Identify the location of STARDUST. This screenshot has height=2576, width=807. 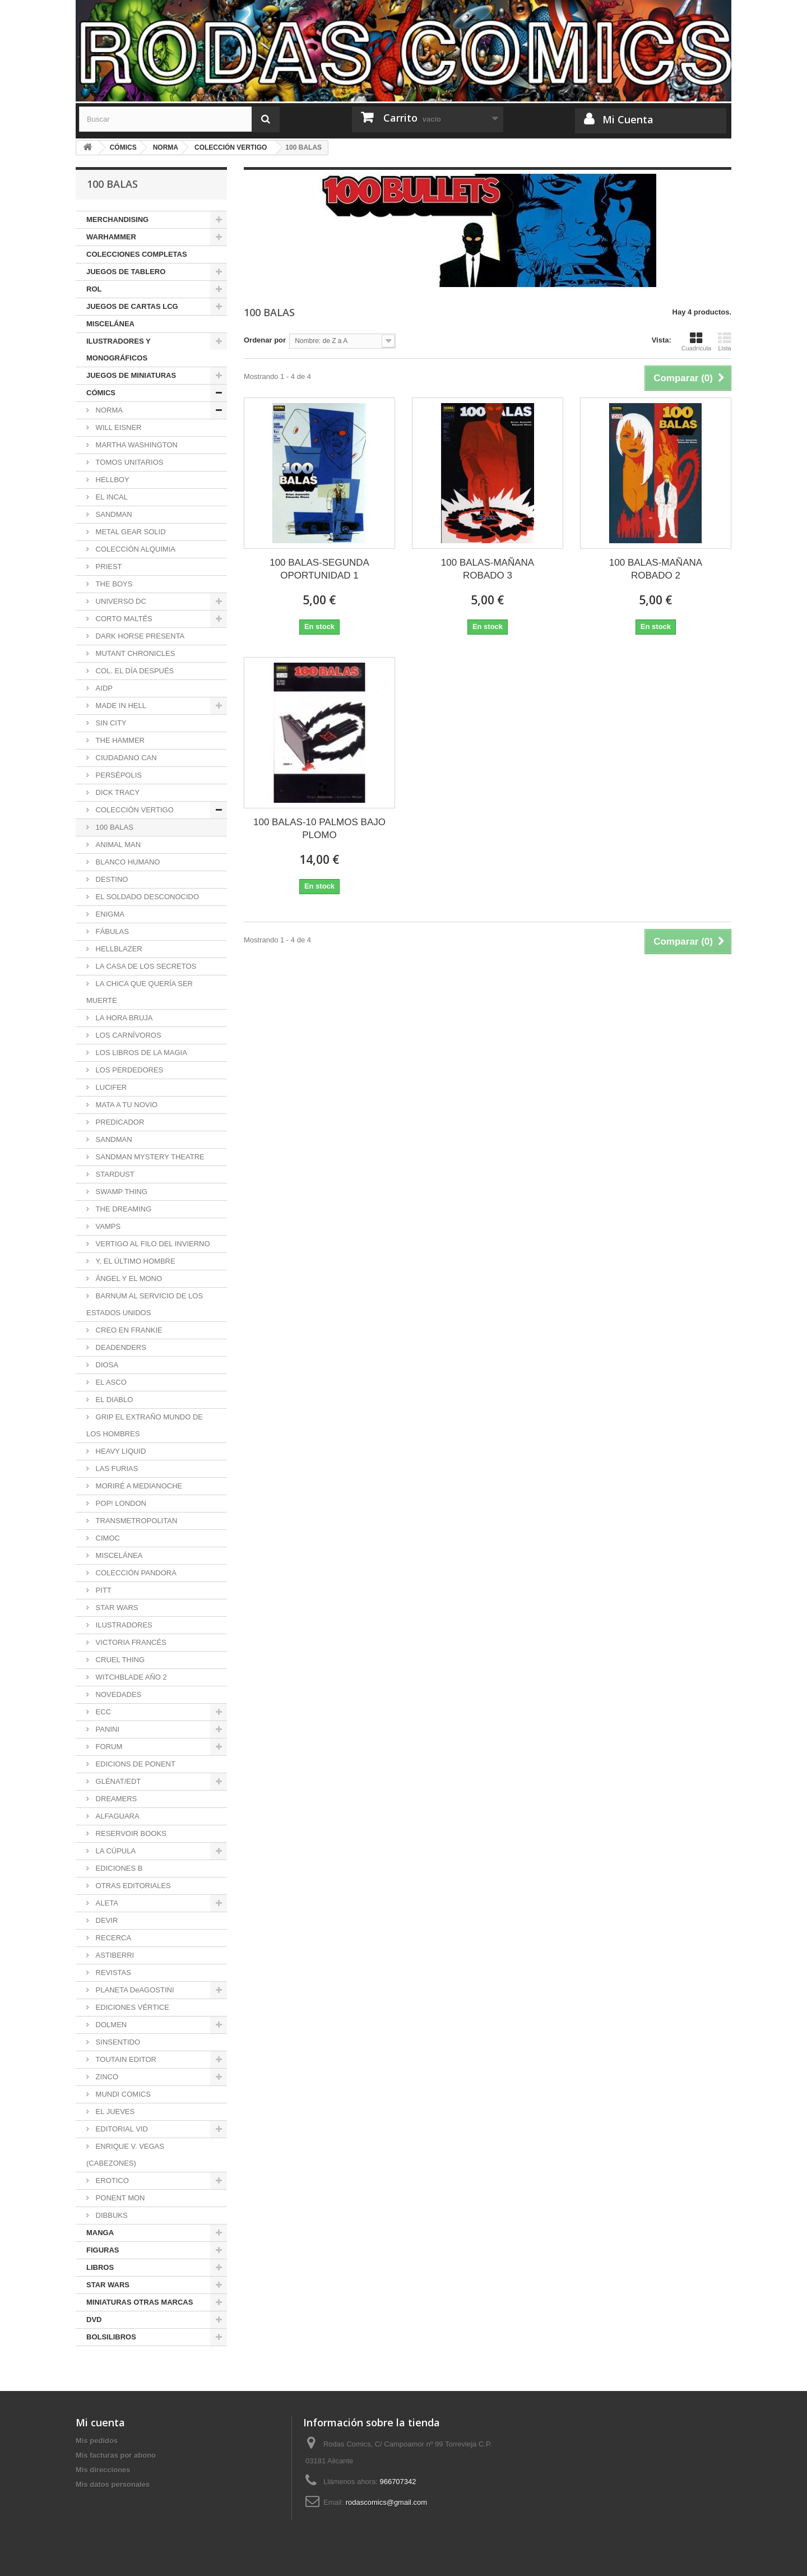
(114, 1174).